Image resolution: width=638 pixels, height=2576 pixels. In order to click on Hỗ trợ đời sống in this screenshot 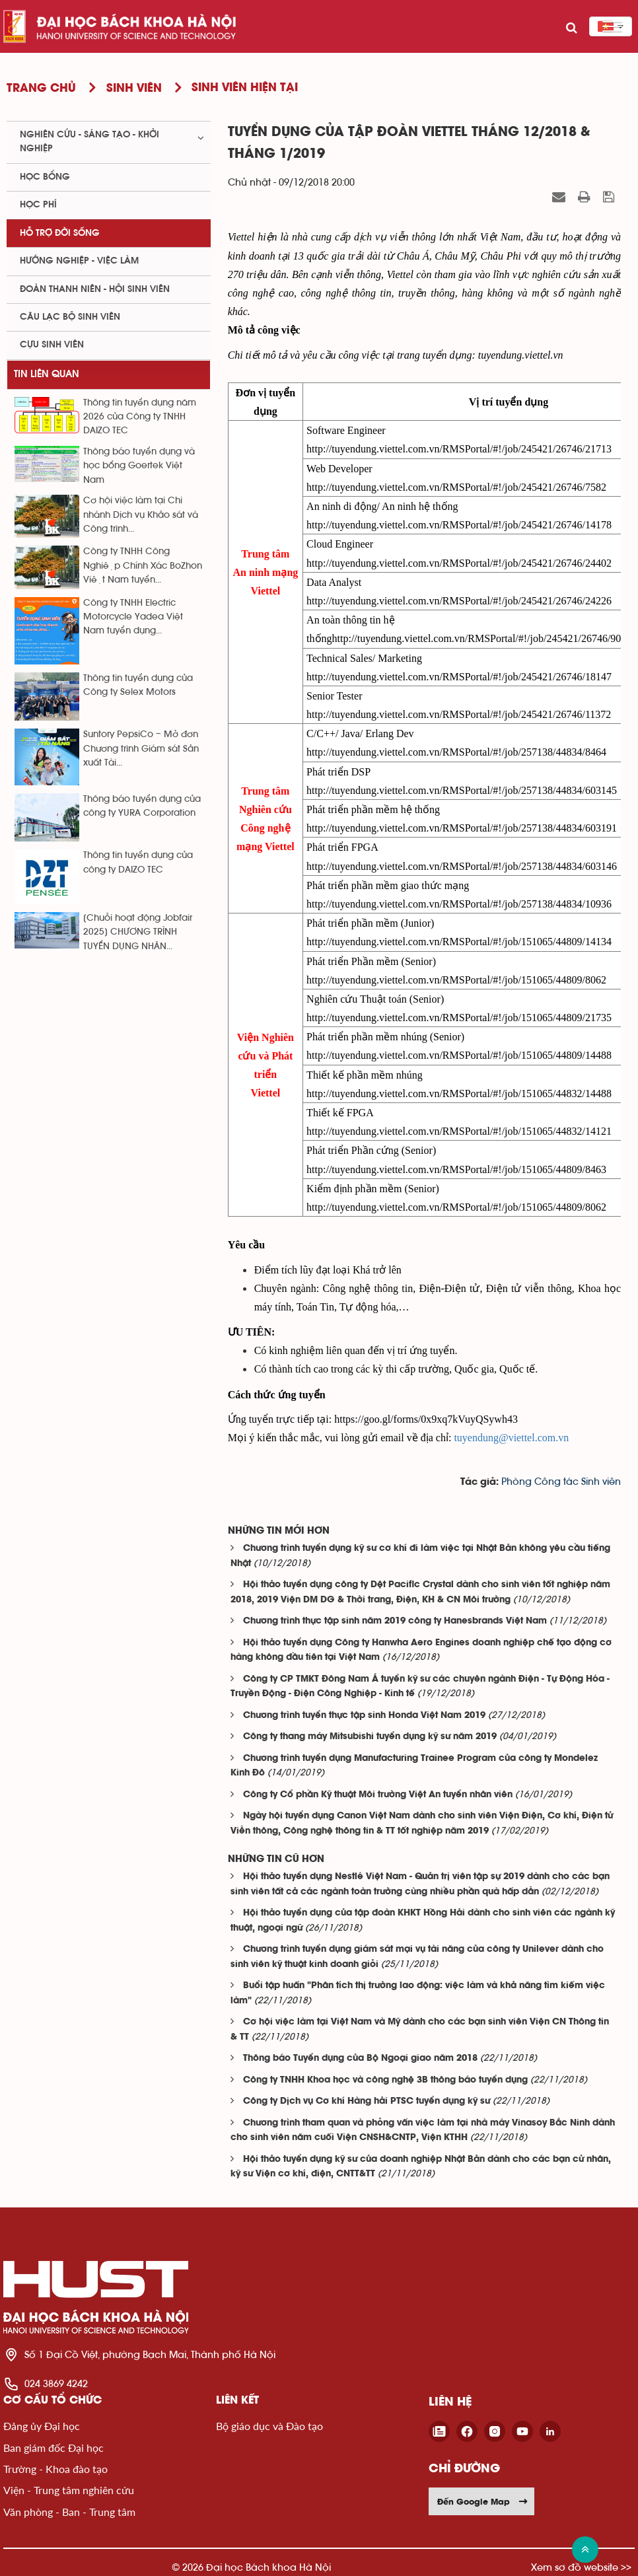, I will do `click(60, 233)`.